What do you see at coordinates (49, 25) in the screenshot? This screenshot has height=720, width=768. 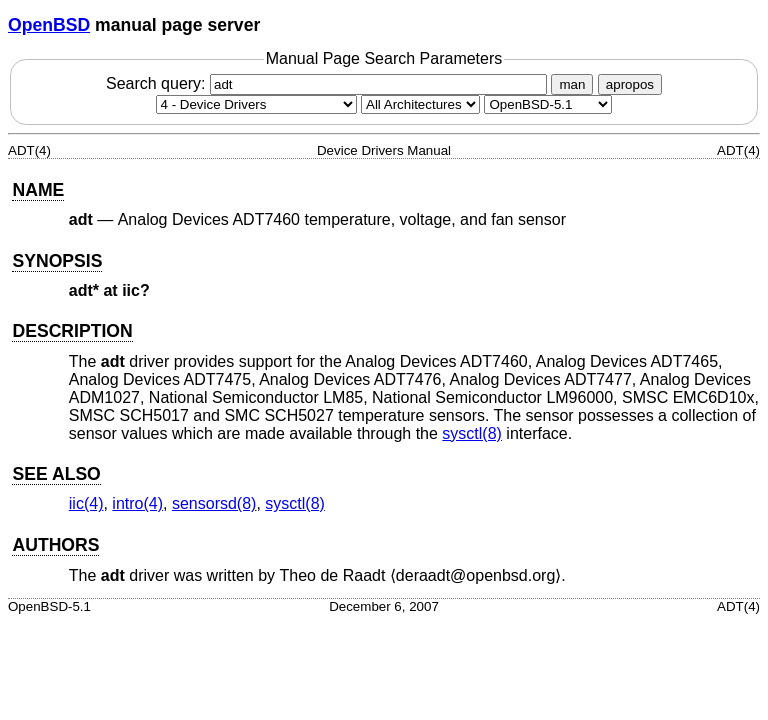 I see `OpenBSD` at bounding box center [49, 25].